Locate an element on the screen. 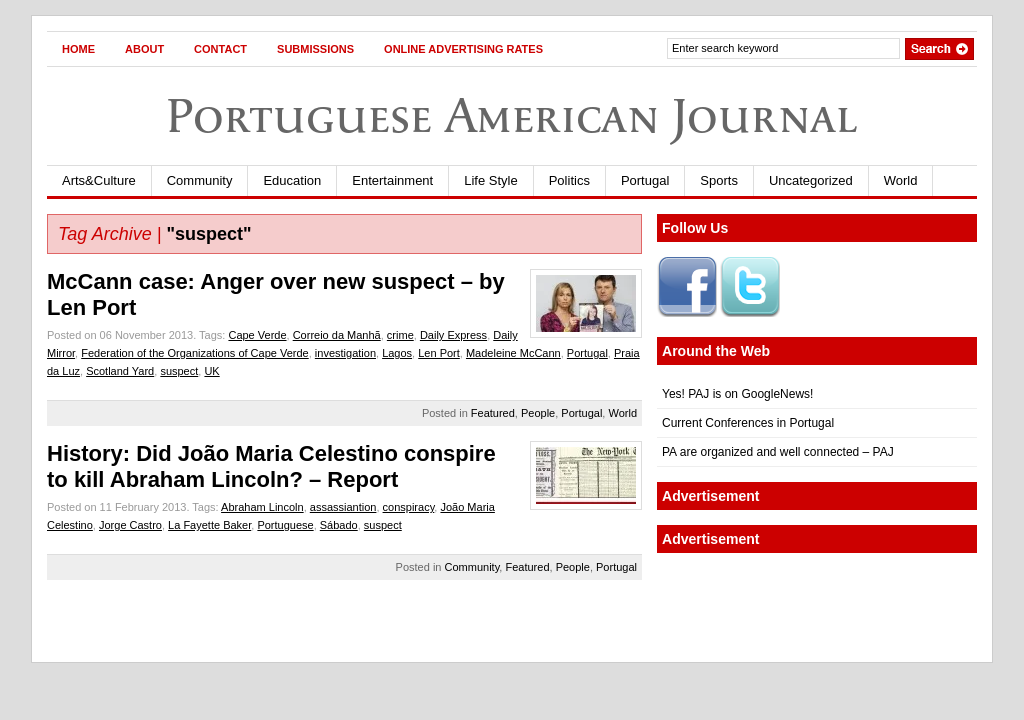  Community is located at coordinates (200, 180).